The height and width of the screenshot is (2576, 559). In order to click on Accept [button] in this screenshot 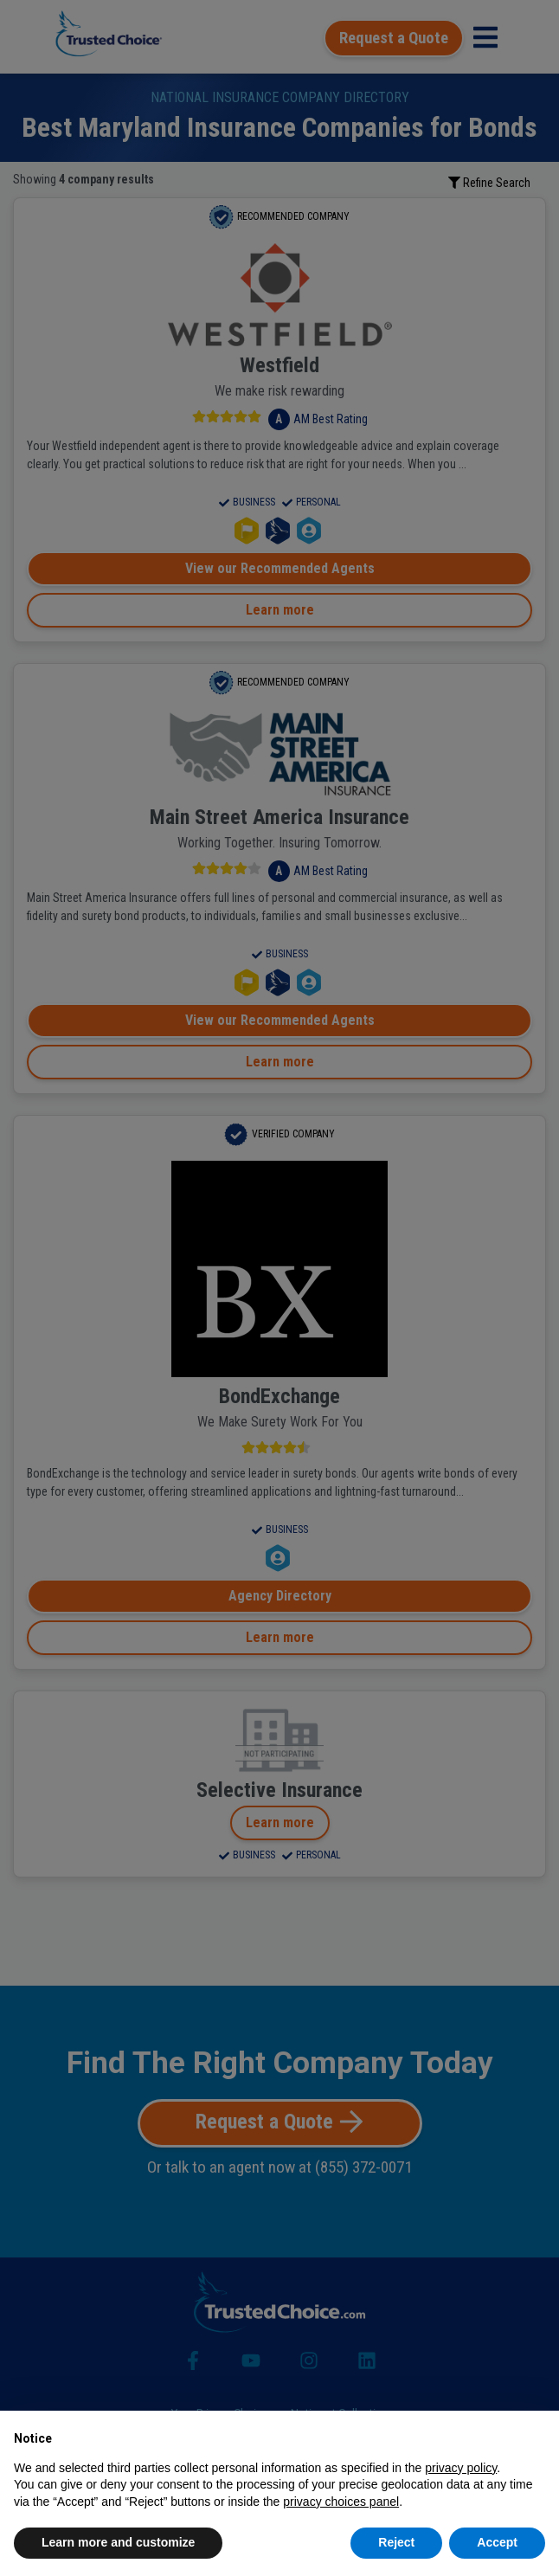, I will do `click(497, 2542)`.